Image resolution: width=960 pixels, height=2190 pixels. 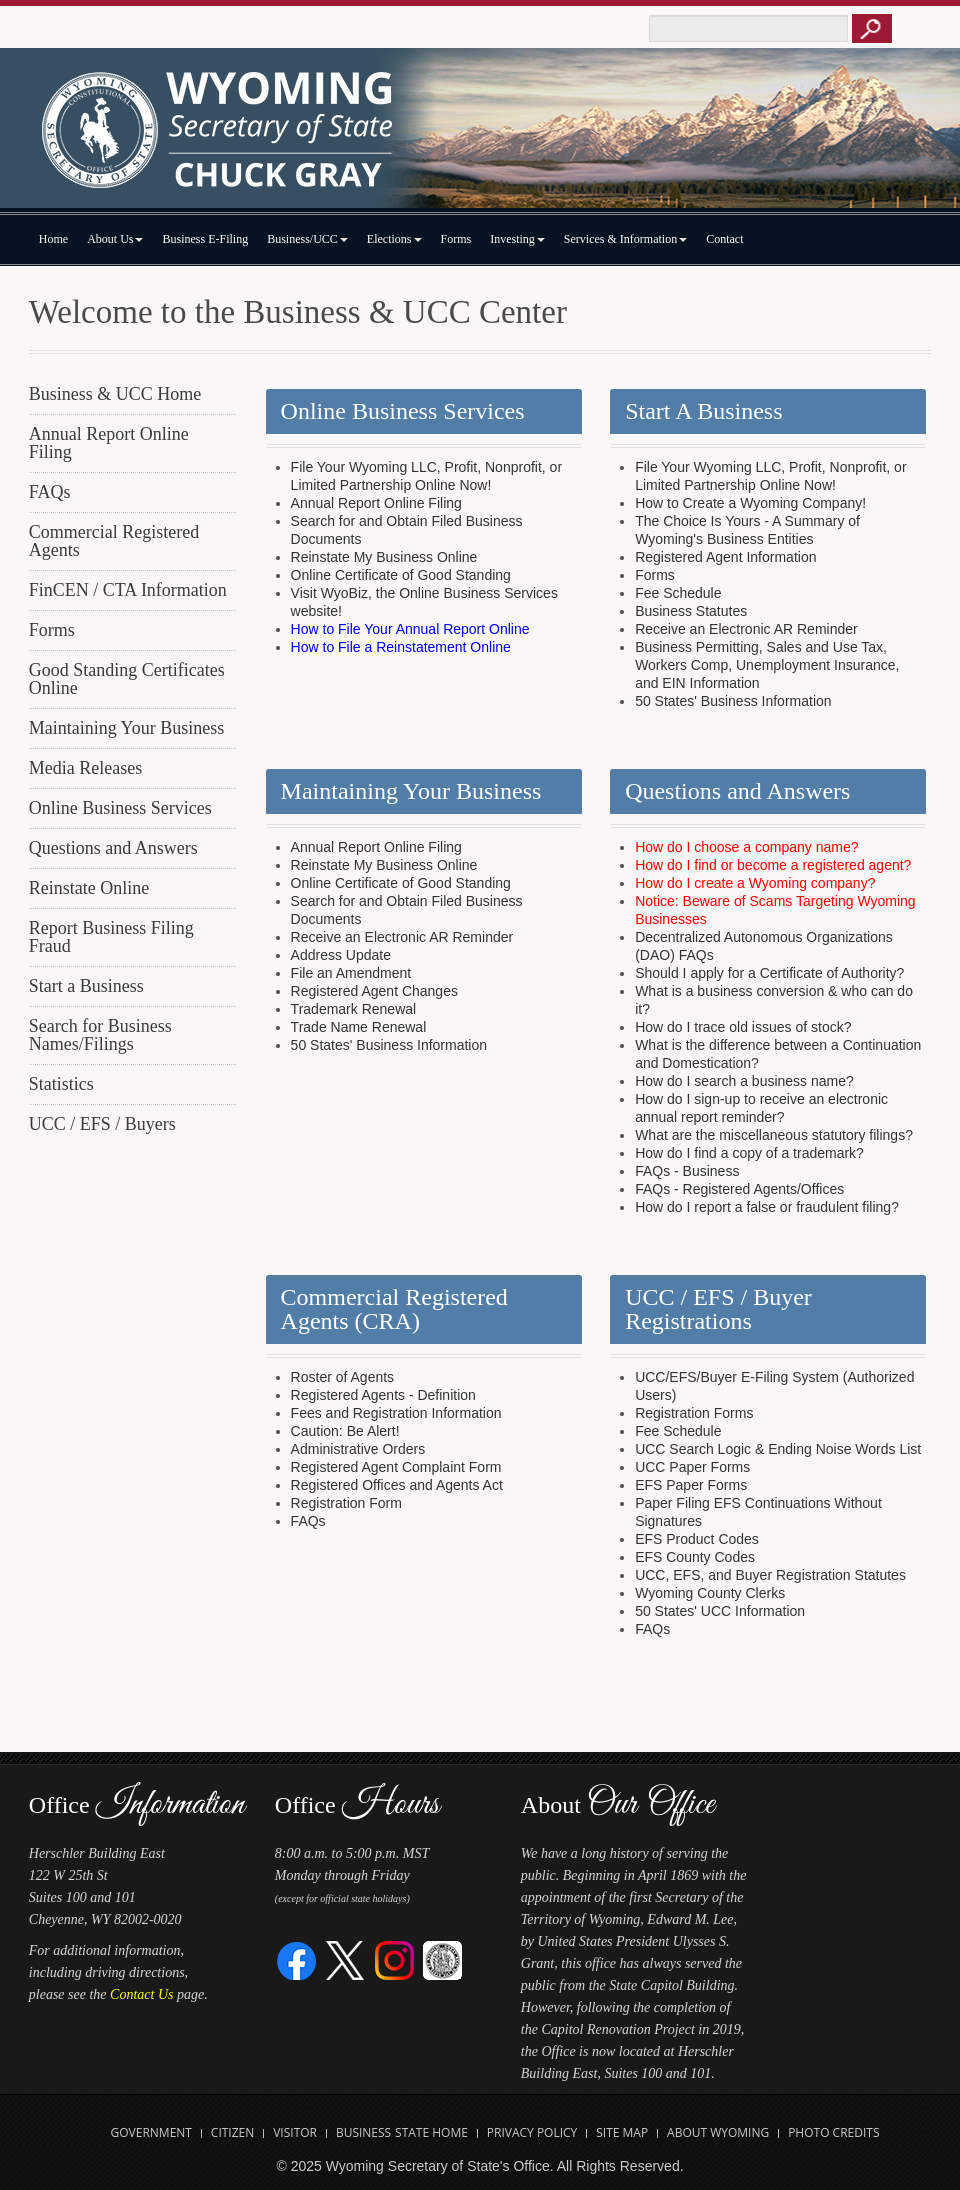 I want to click on [Instagram], so click(x=394, y=1959).